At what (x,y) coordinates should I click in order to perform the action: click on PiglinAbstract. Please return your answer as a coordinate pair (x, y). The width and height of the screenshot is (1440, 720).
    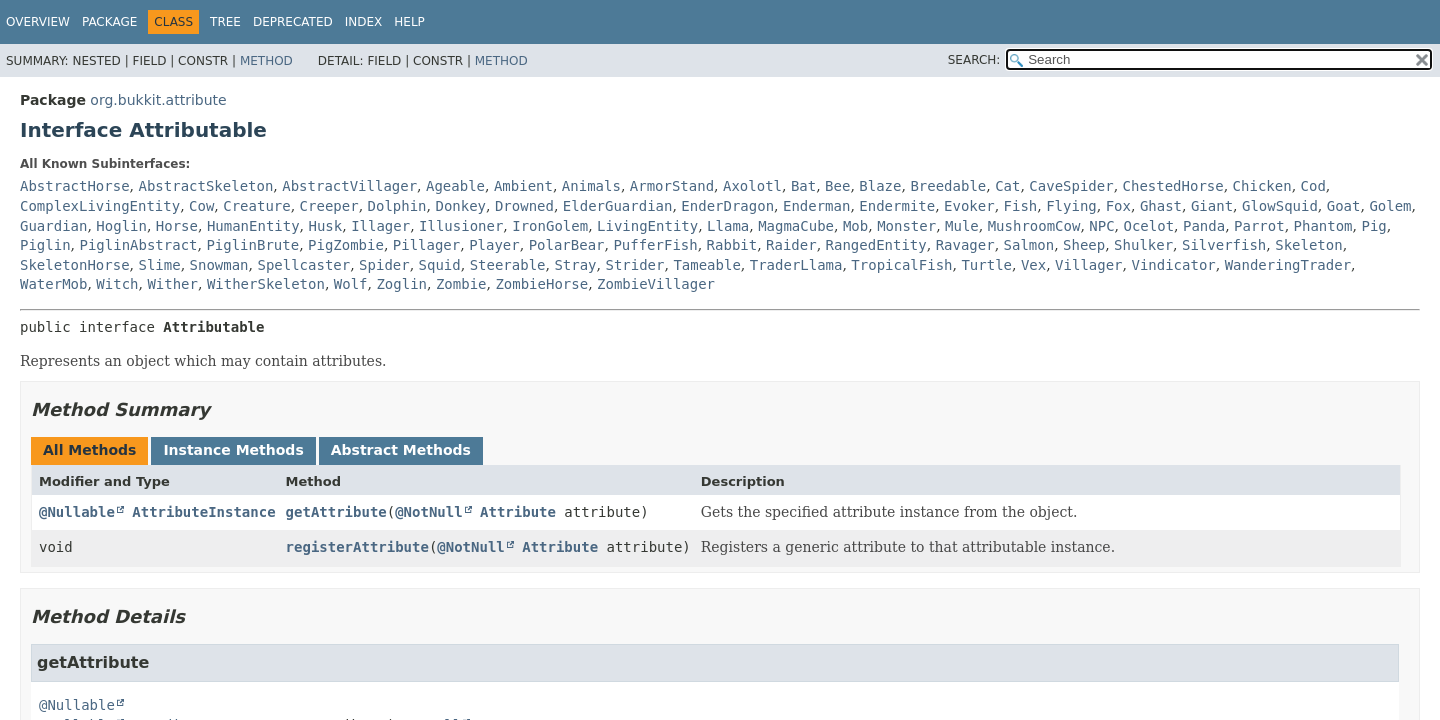
    Looking at the image, I should click on (138, 245).